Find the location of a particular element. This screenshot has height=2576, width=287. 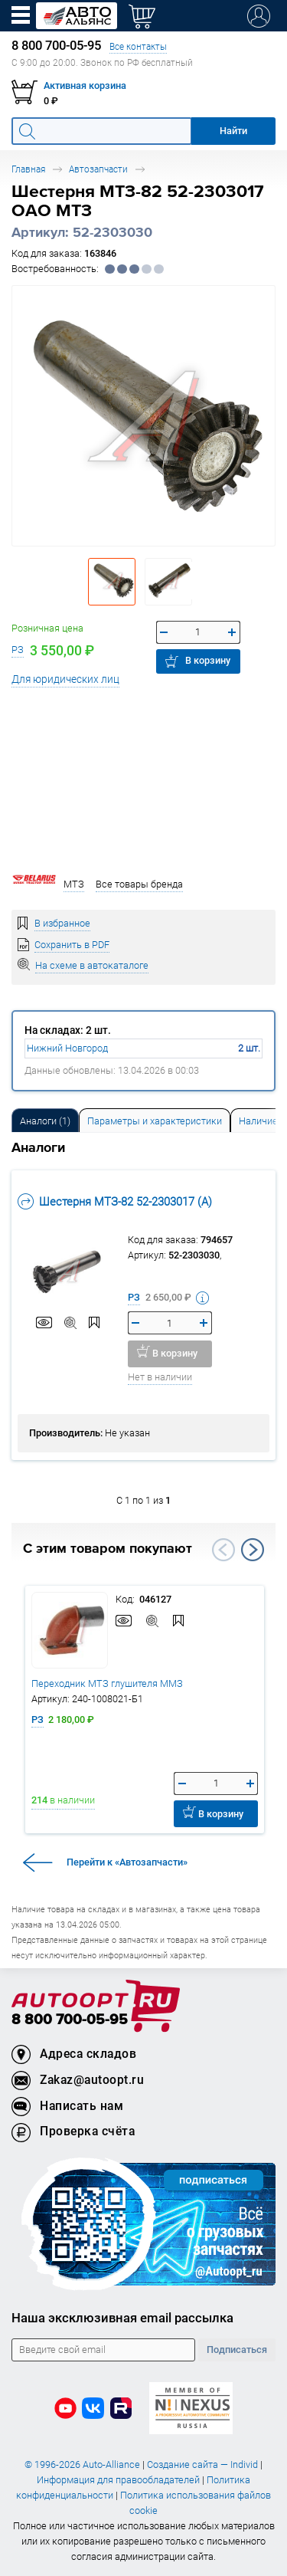

Главная is located at coordinates (28, 169).